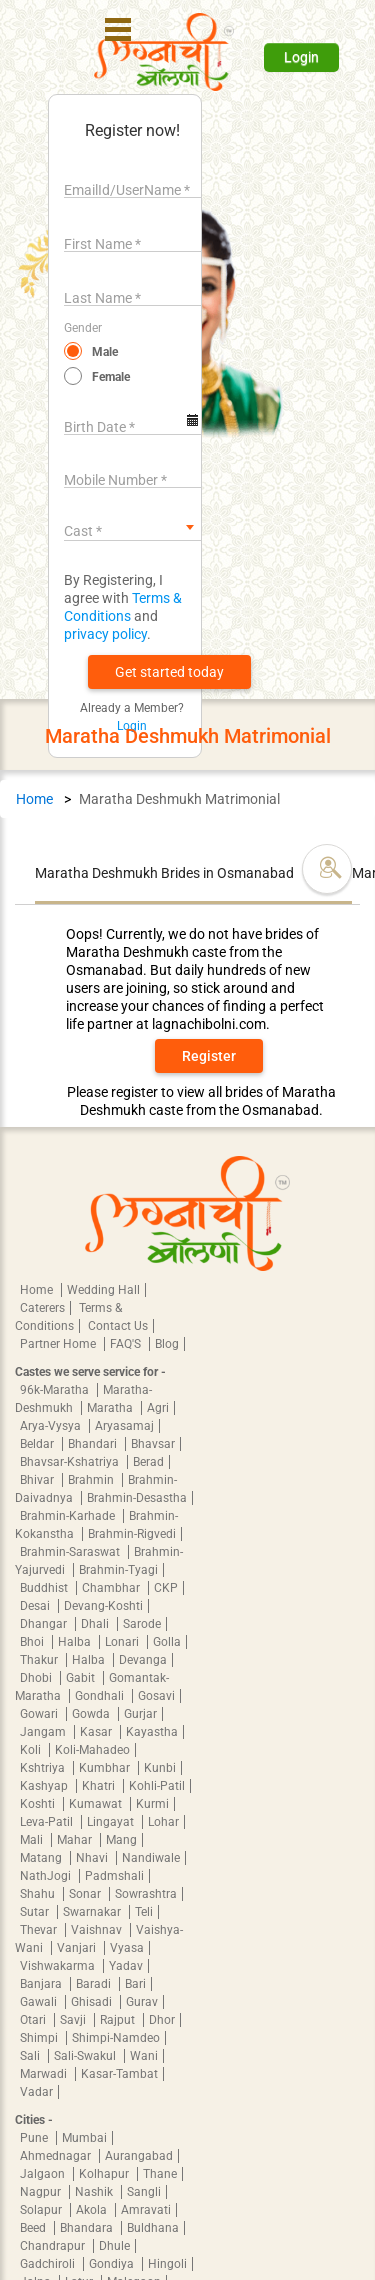  I want to click on Contact Us, so click(118, 1326).